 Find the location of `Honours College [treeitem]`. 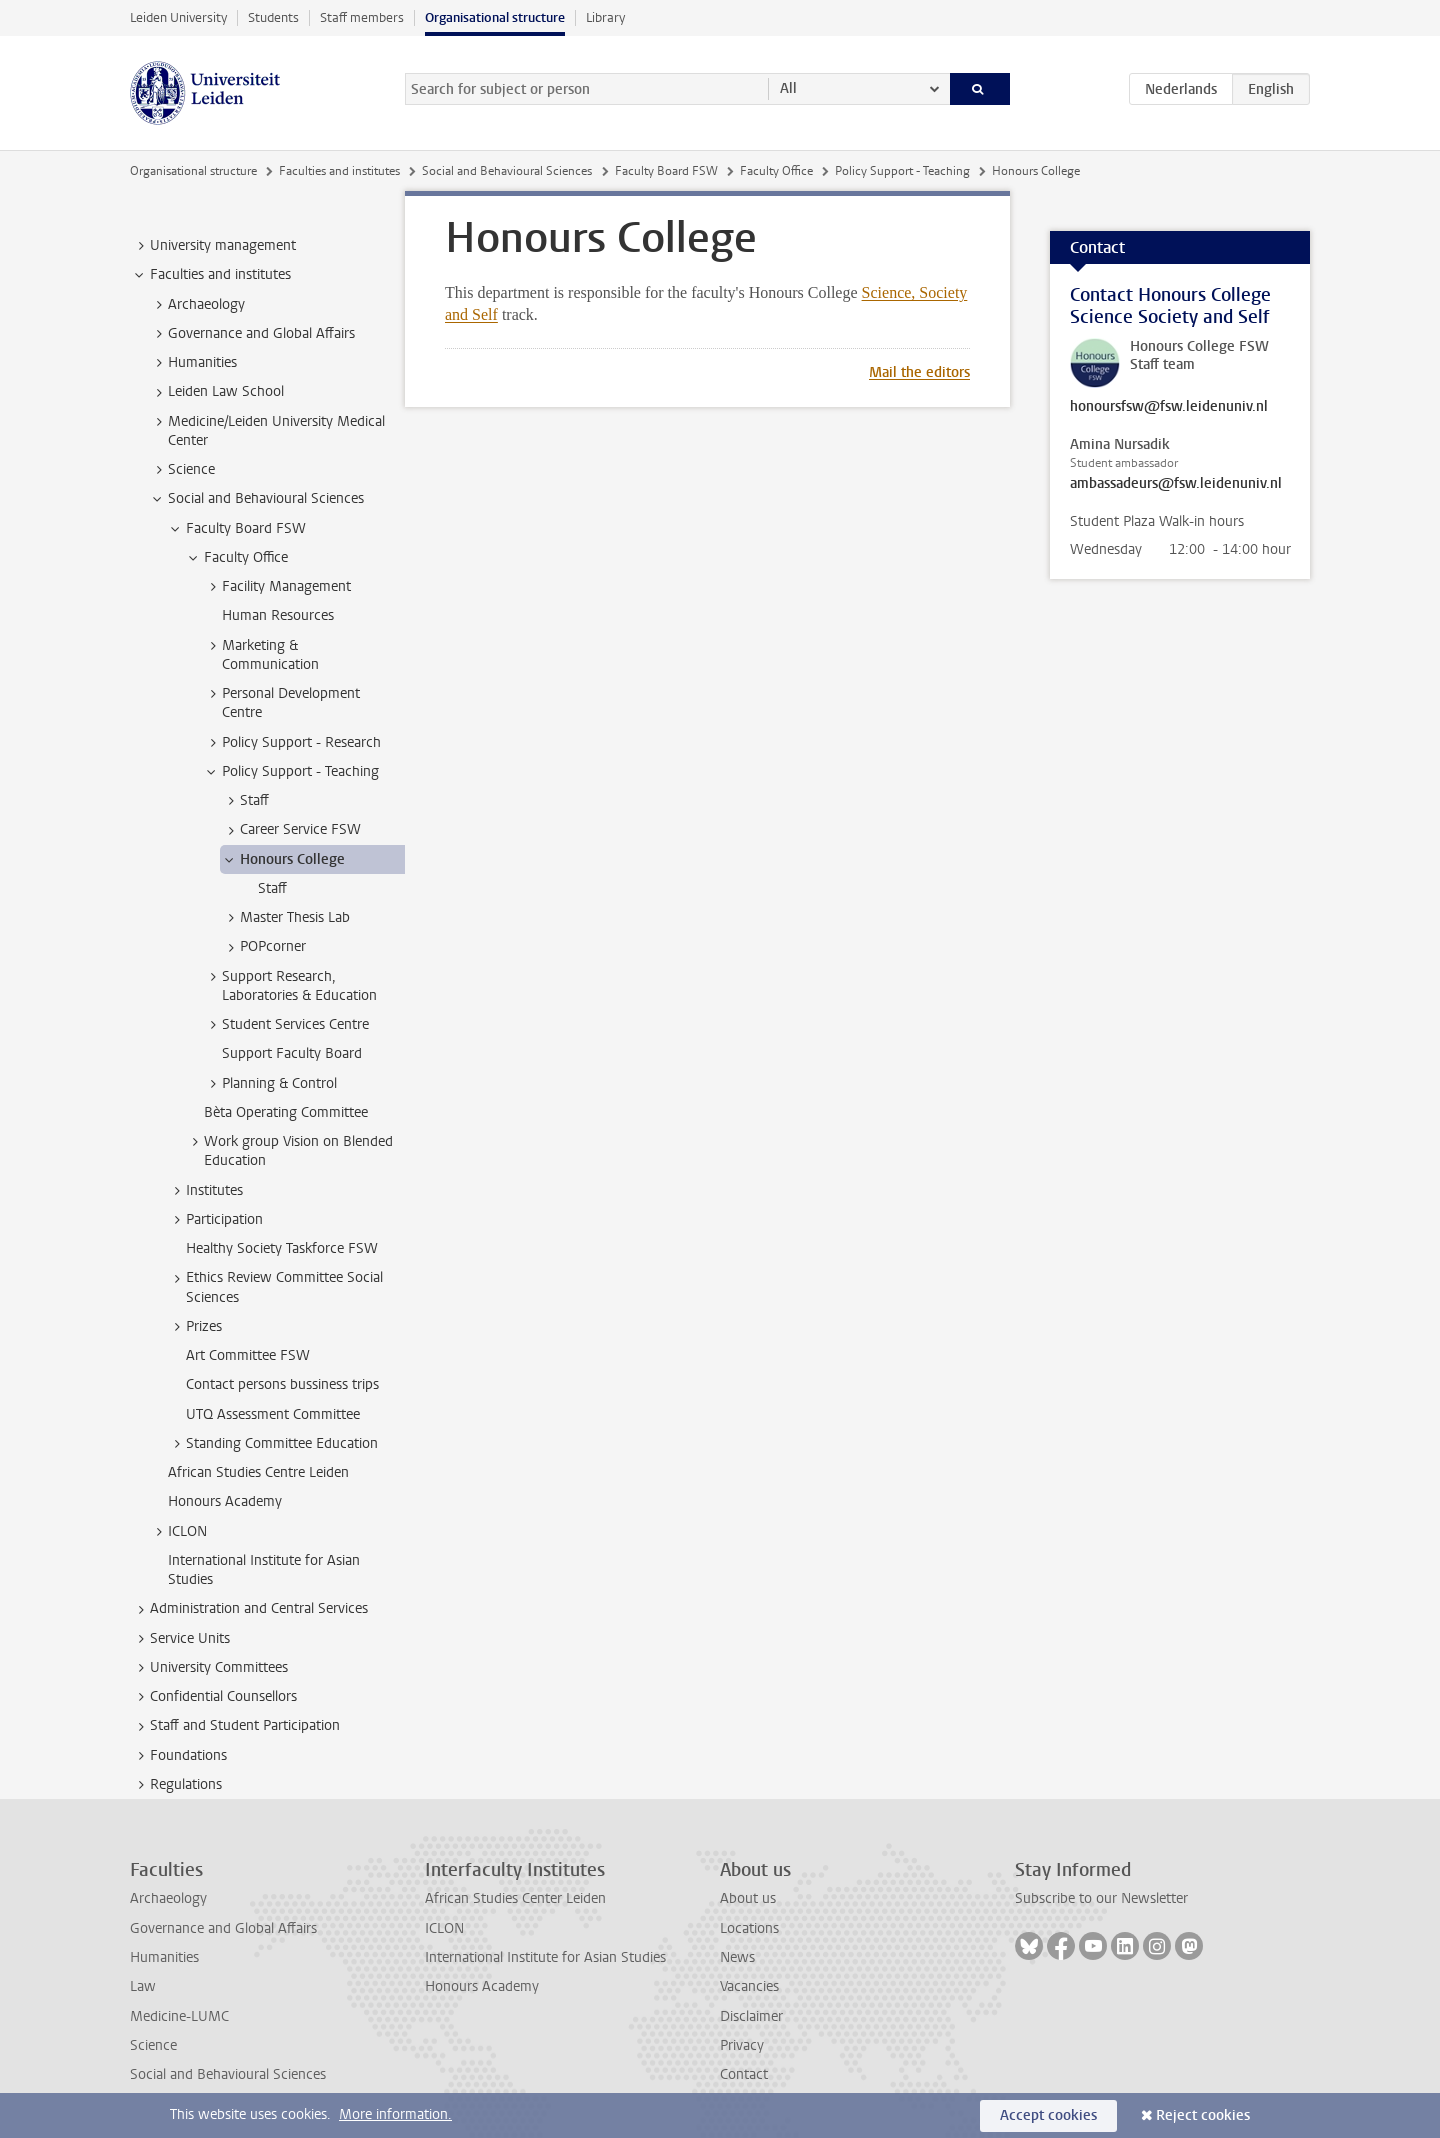

Honours College [treeitem] is located at coordinates (283, 860).